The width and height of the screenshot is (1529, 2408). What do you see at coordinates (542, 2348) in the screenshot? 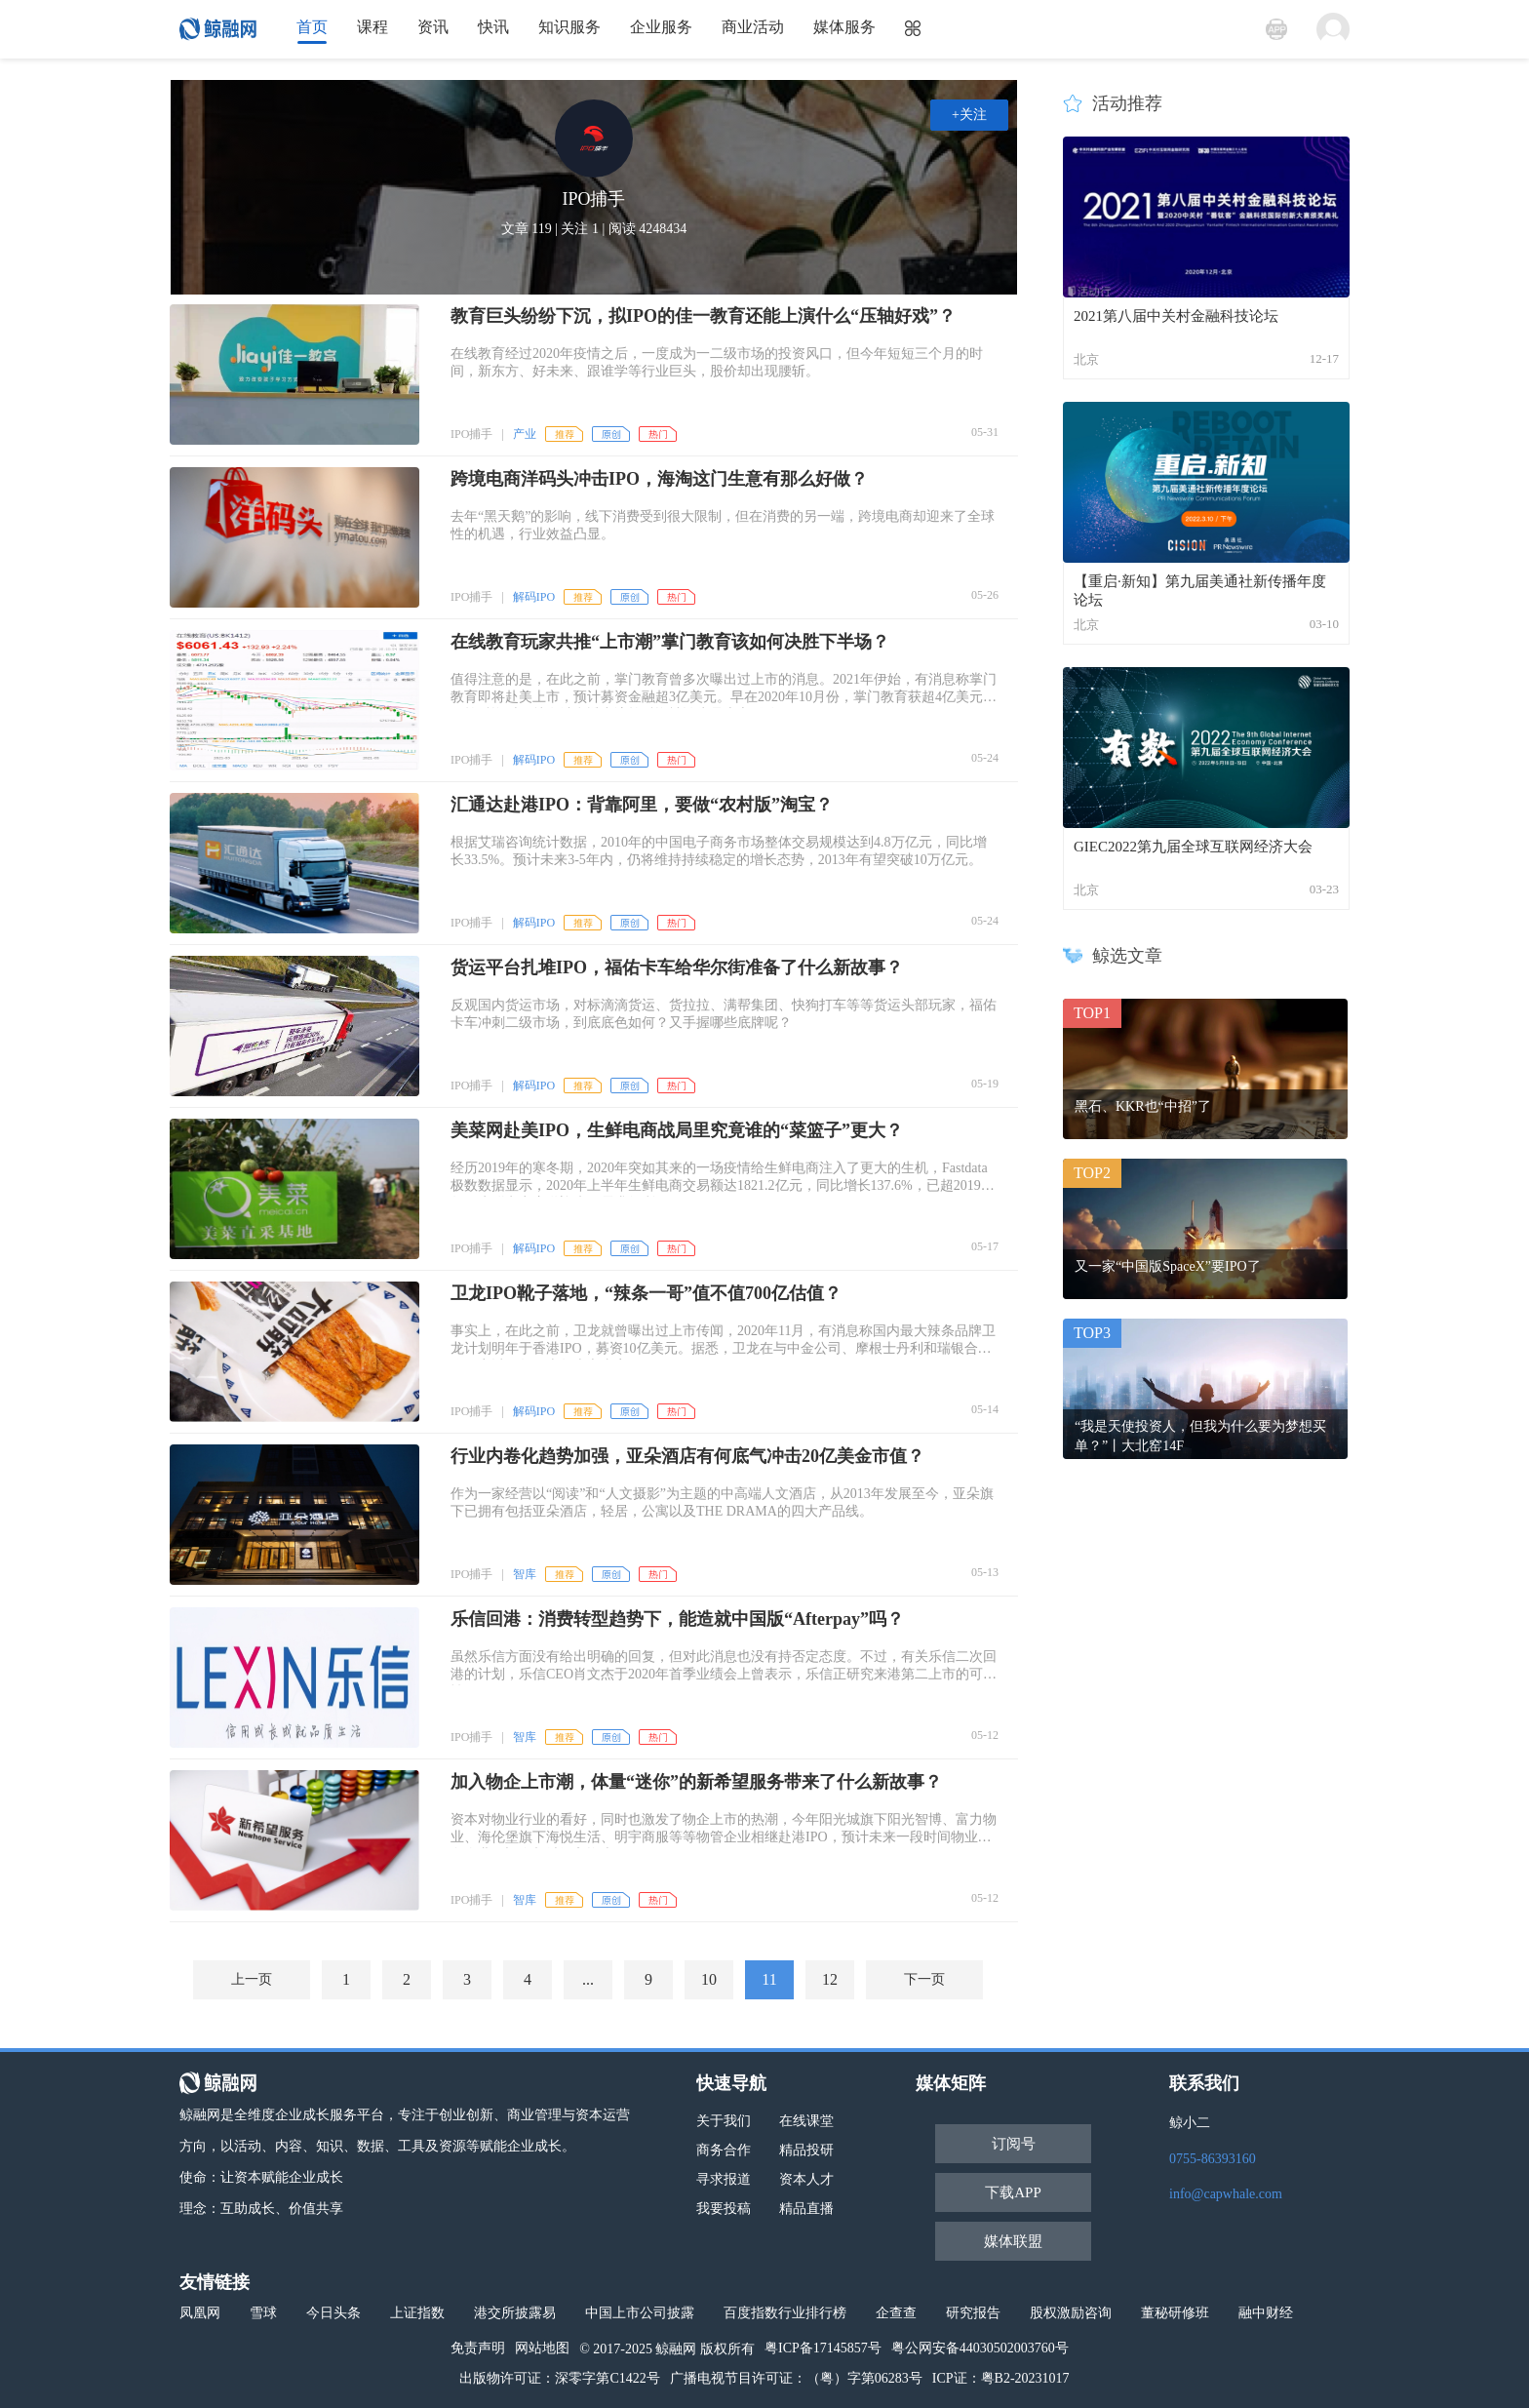
I see `网站地图` at bounding box center [542, 2348].